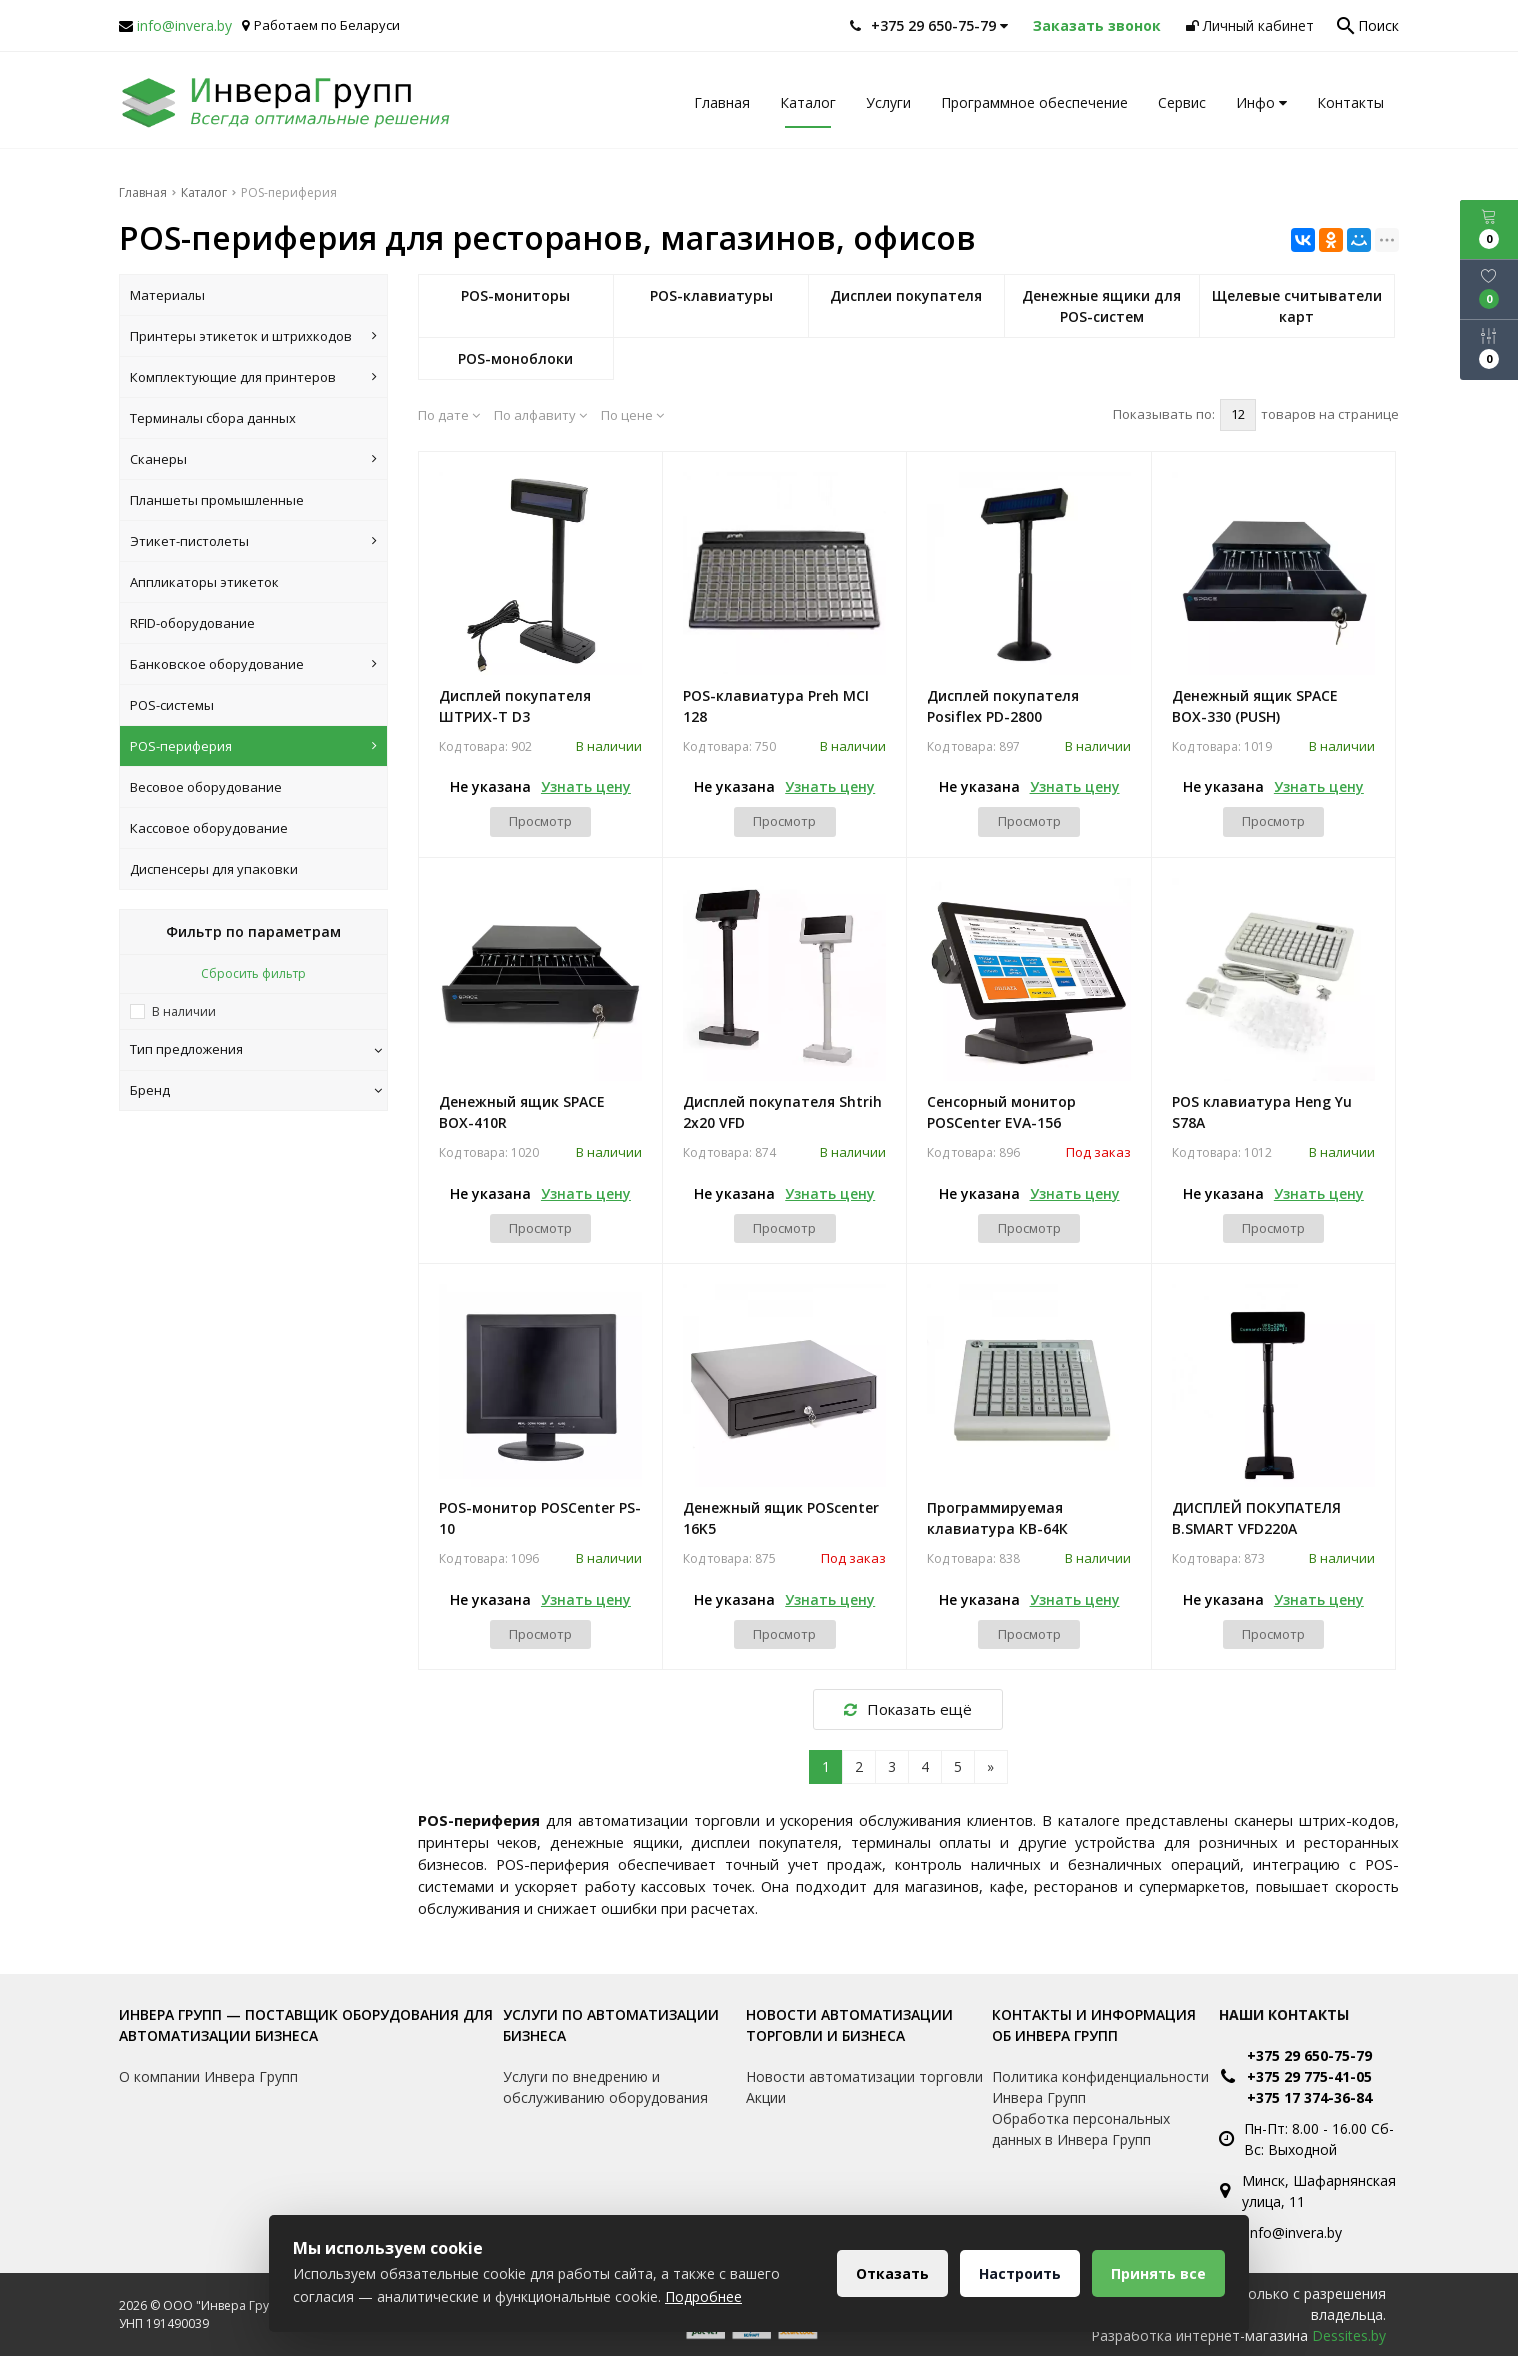 The width and height of the screenshot is (1518, 2356). What do you see at coordinates (184, 1011) in the screenshot?
I see `В наличии` at bounding box center [184, 1011].